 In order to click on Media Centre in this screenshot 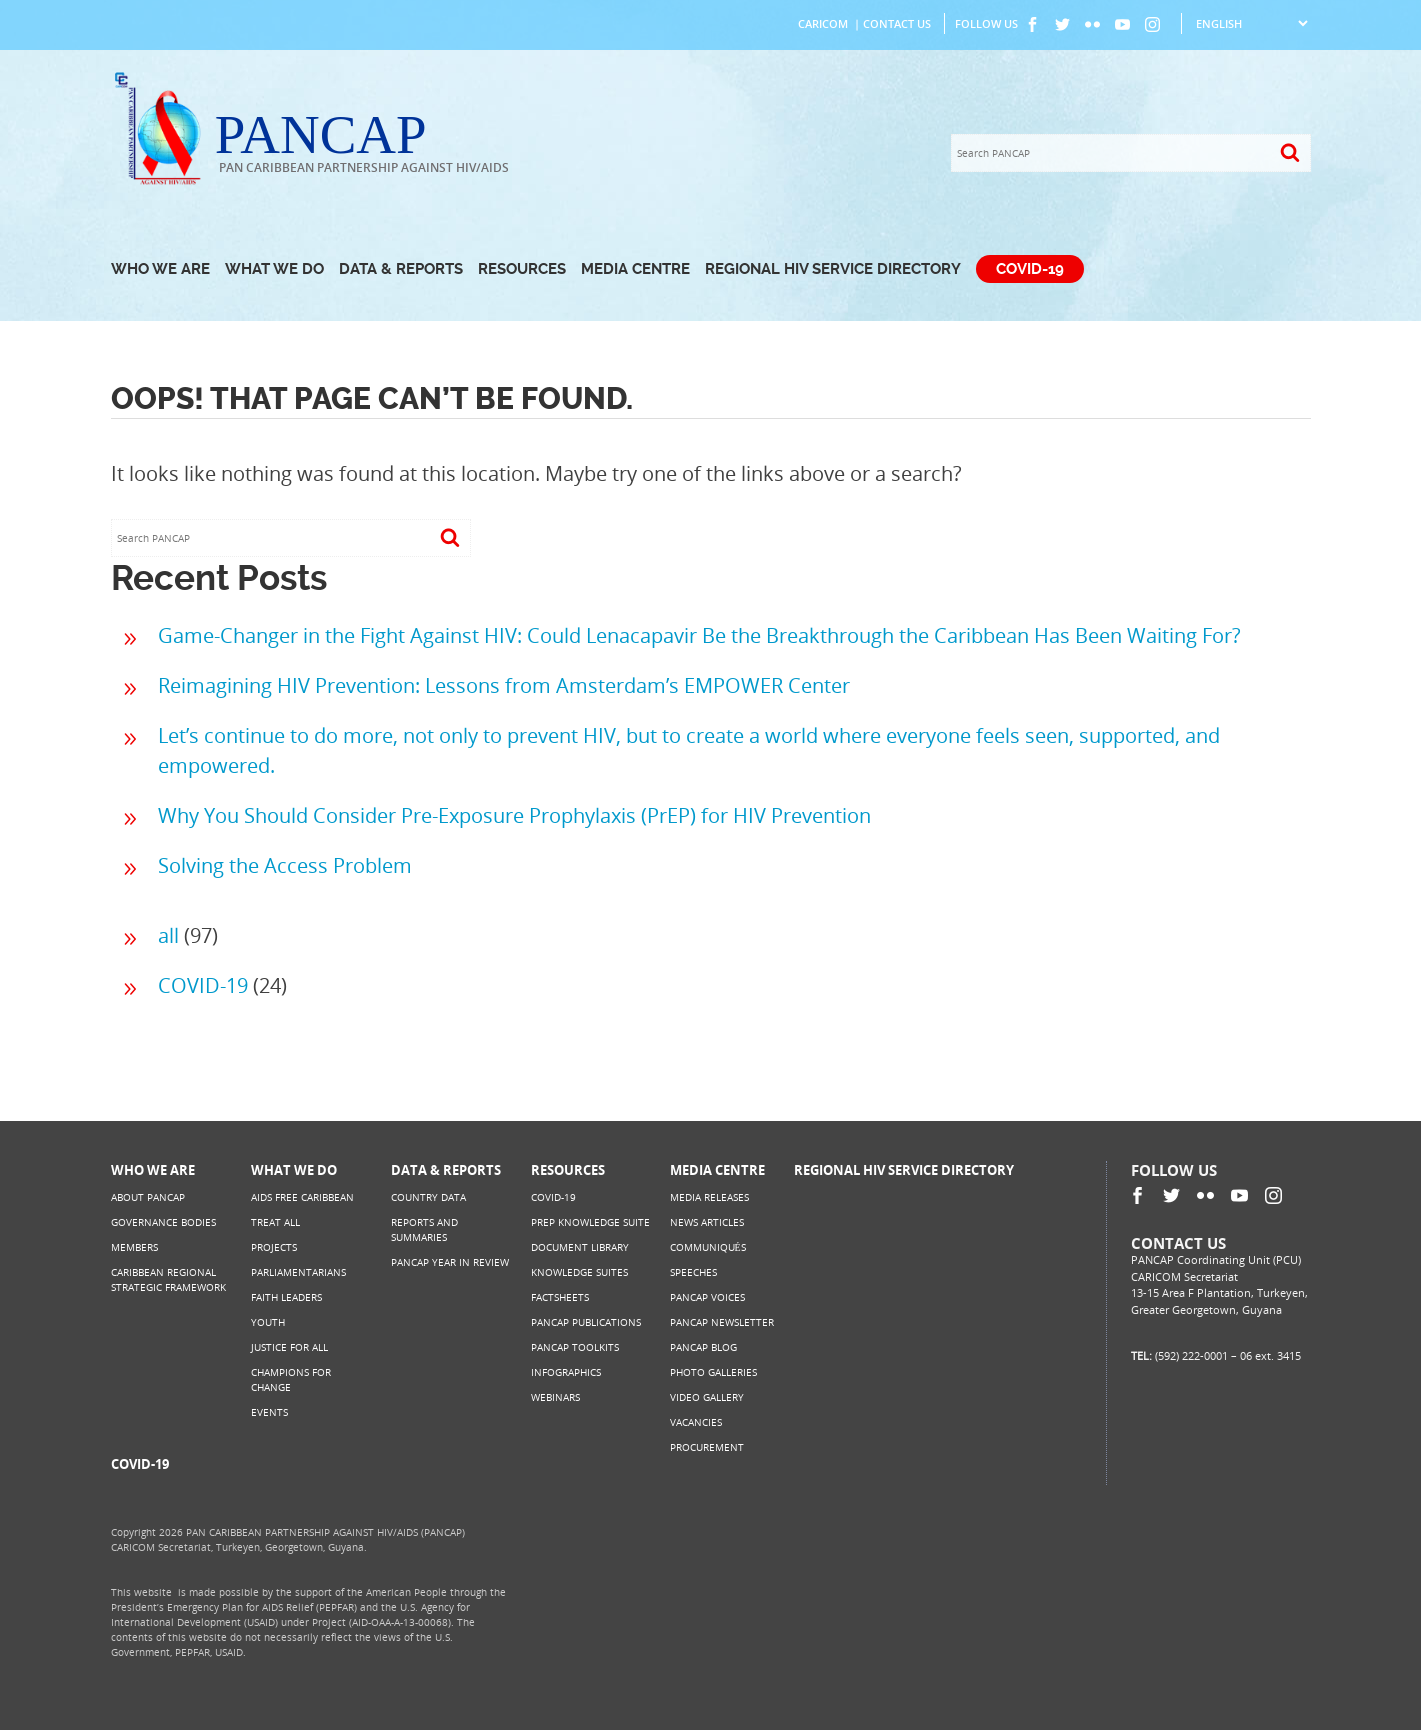, I will do `click(635, 269)`.